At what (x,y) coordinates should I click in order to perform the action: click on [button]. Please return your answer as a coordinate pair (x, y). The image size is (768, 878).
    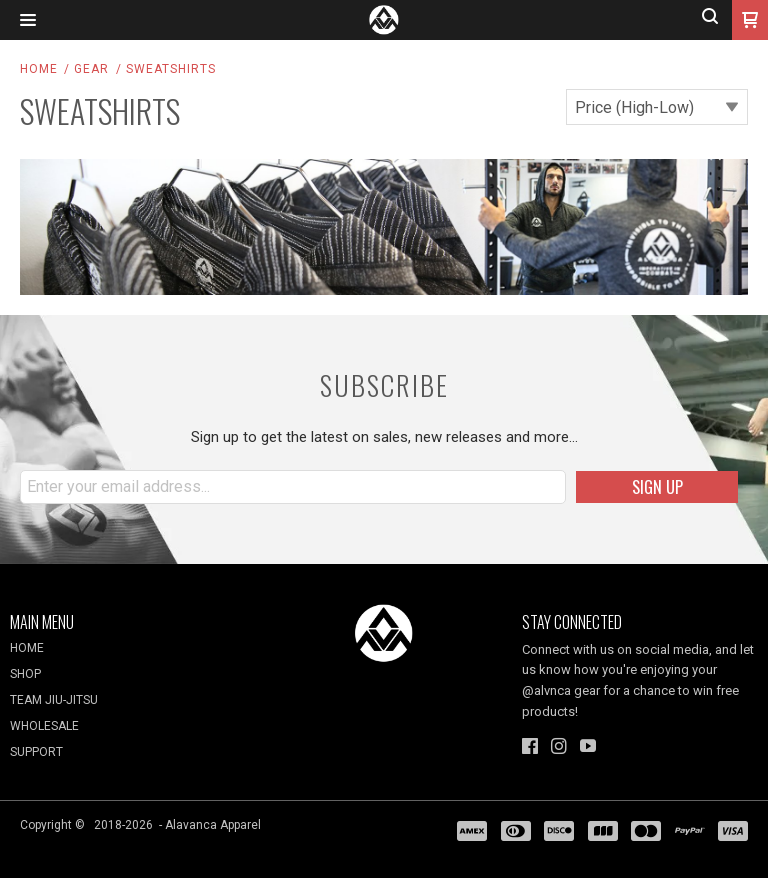
    Looking at the image, I should click on (28, 20).